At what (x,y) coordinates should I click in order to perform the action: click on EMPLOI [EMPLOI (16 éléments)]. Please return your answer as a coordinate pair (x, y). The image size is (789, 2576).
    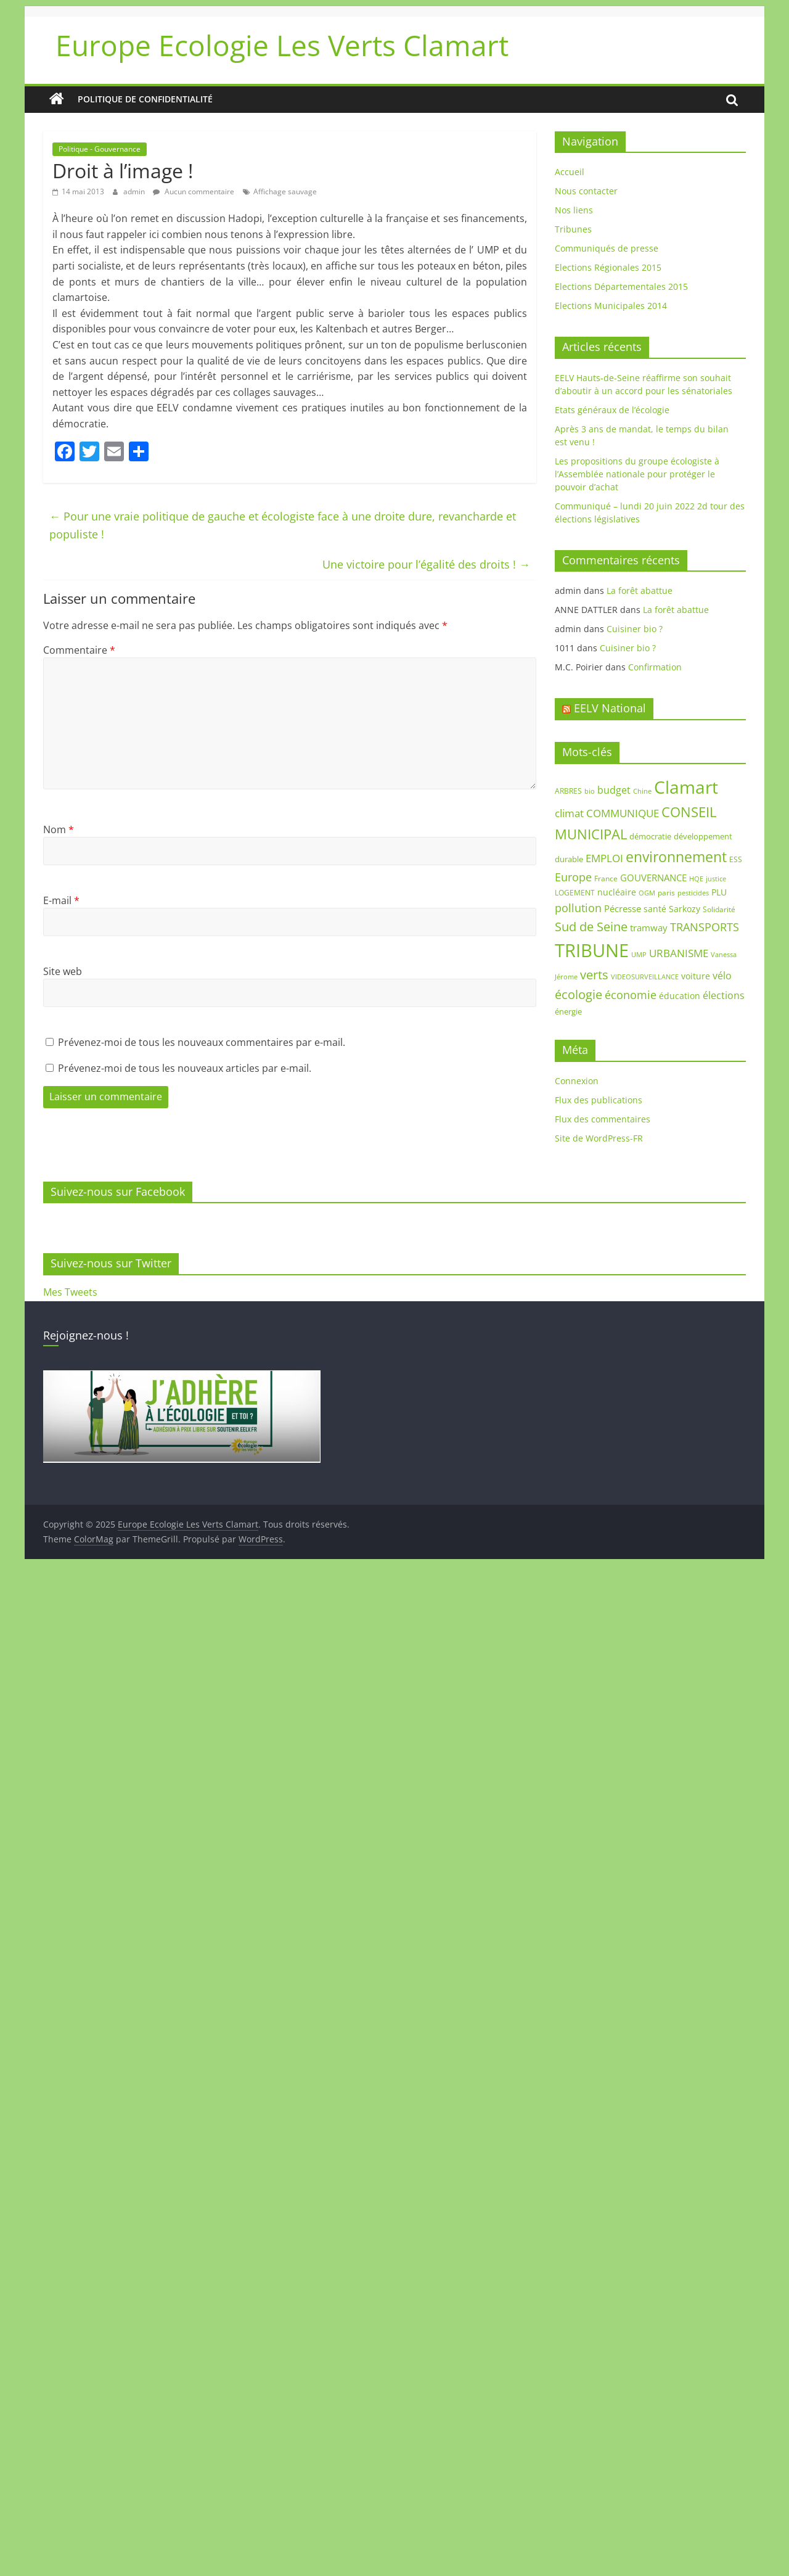
    Looking at the image, I should click on (604, 858).